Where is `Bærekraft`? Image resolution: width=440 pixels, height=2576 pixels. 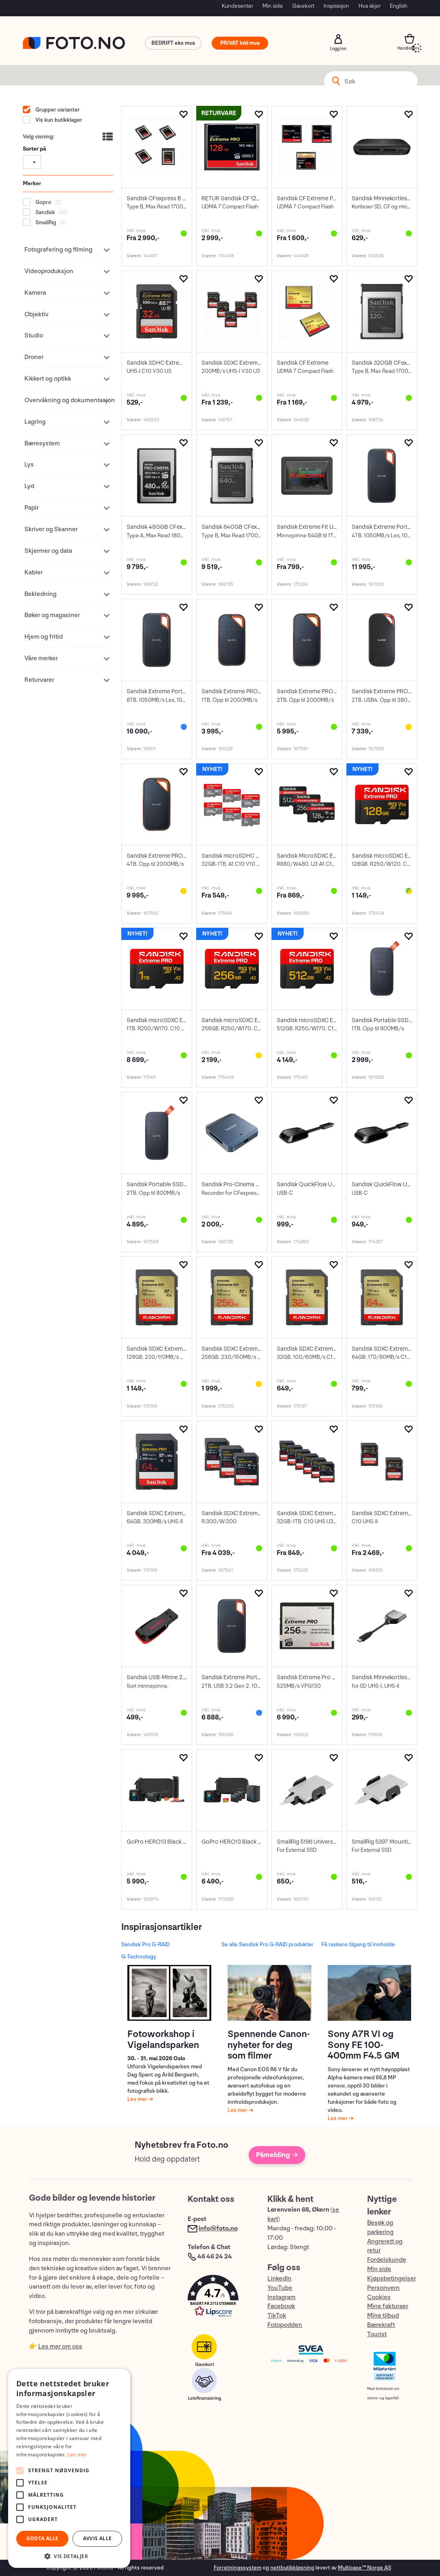
Bærekraft is located at coordinates (381, 2325).